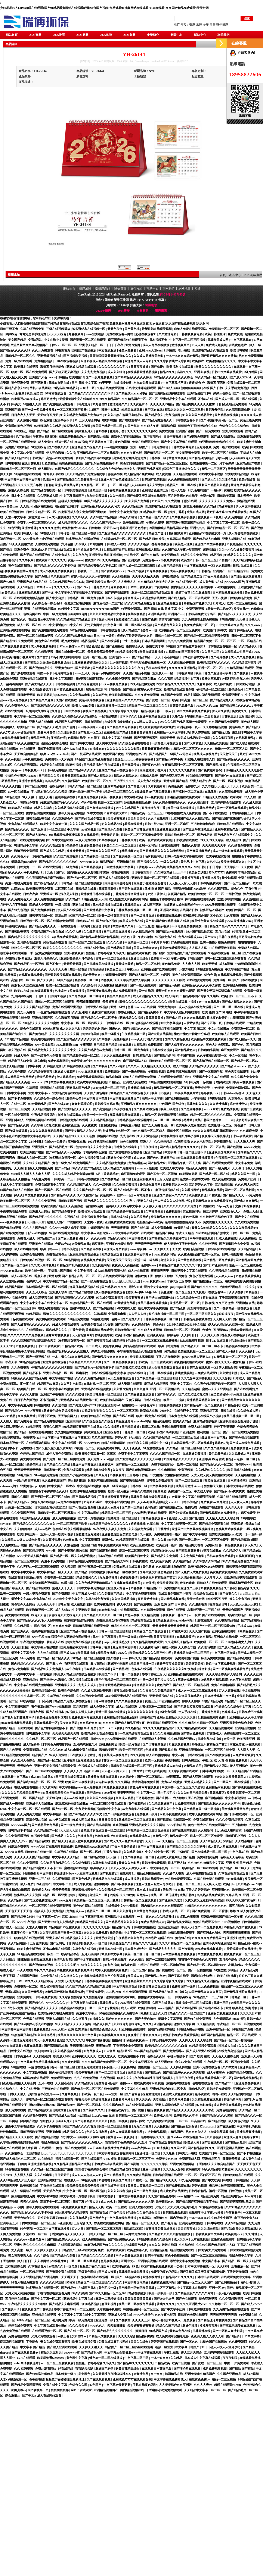 The image size is (263, 2576). Describe the element at coordinates (235, 275) in the screenshot. I see `產品中心` at that location.